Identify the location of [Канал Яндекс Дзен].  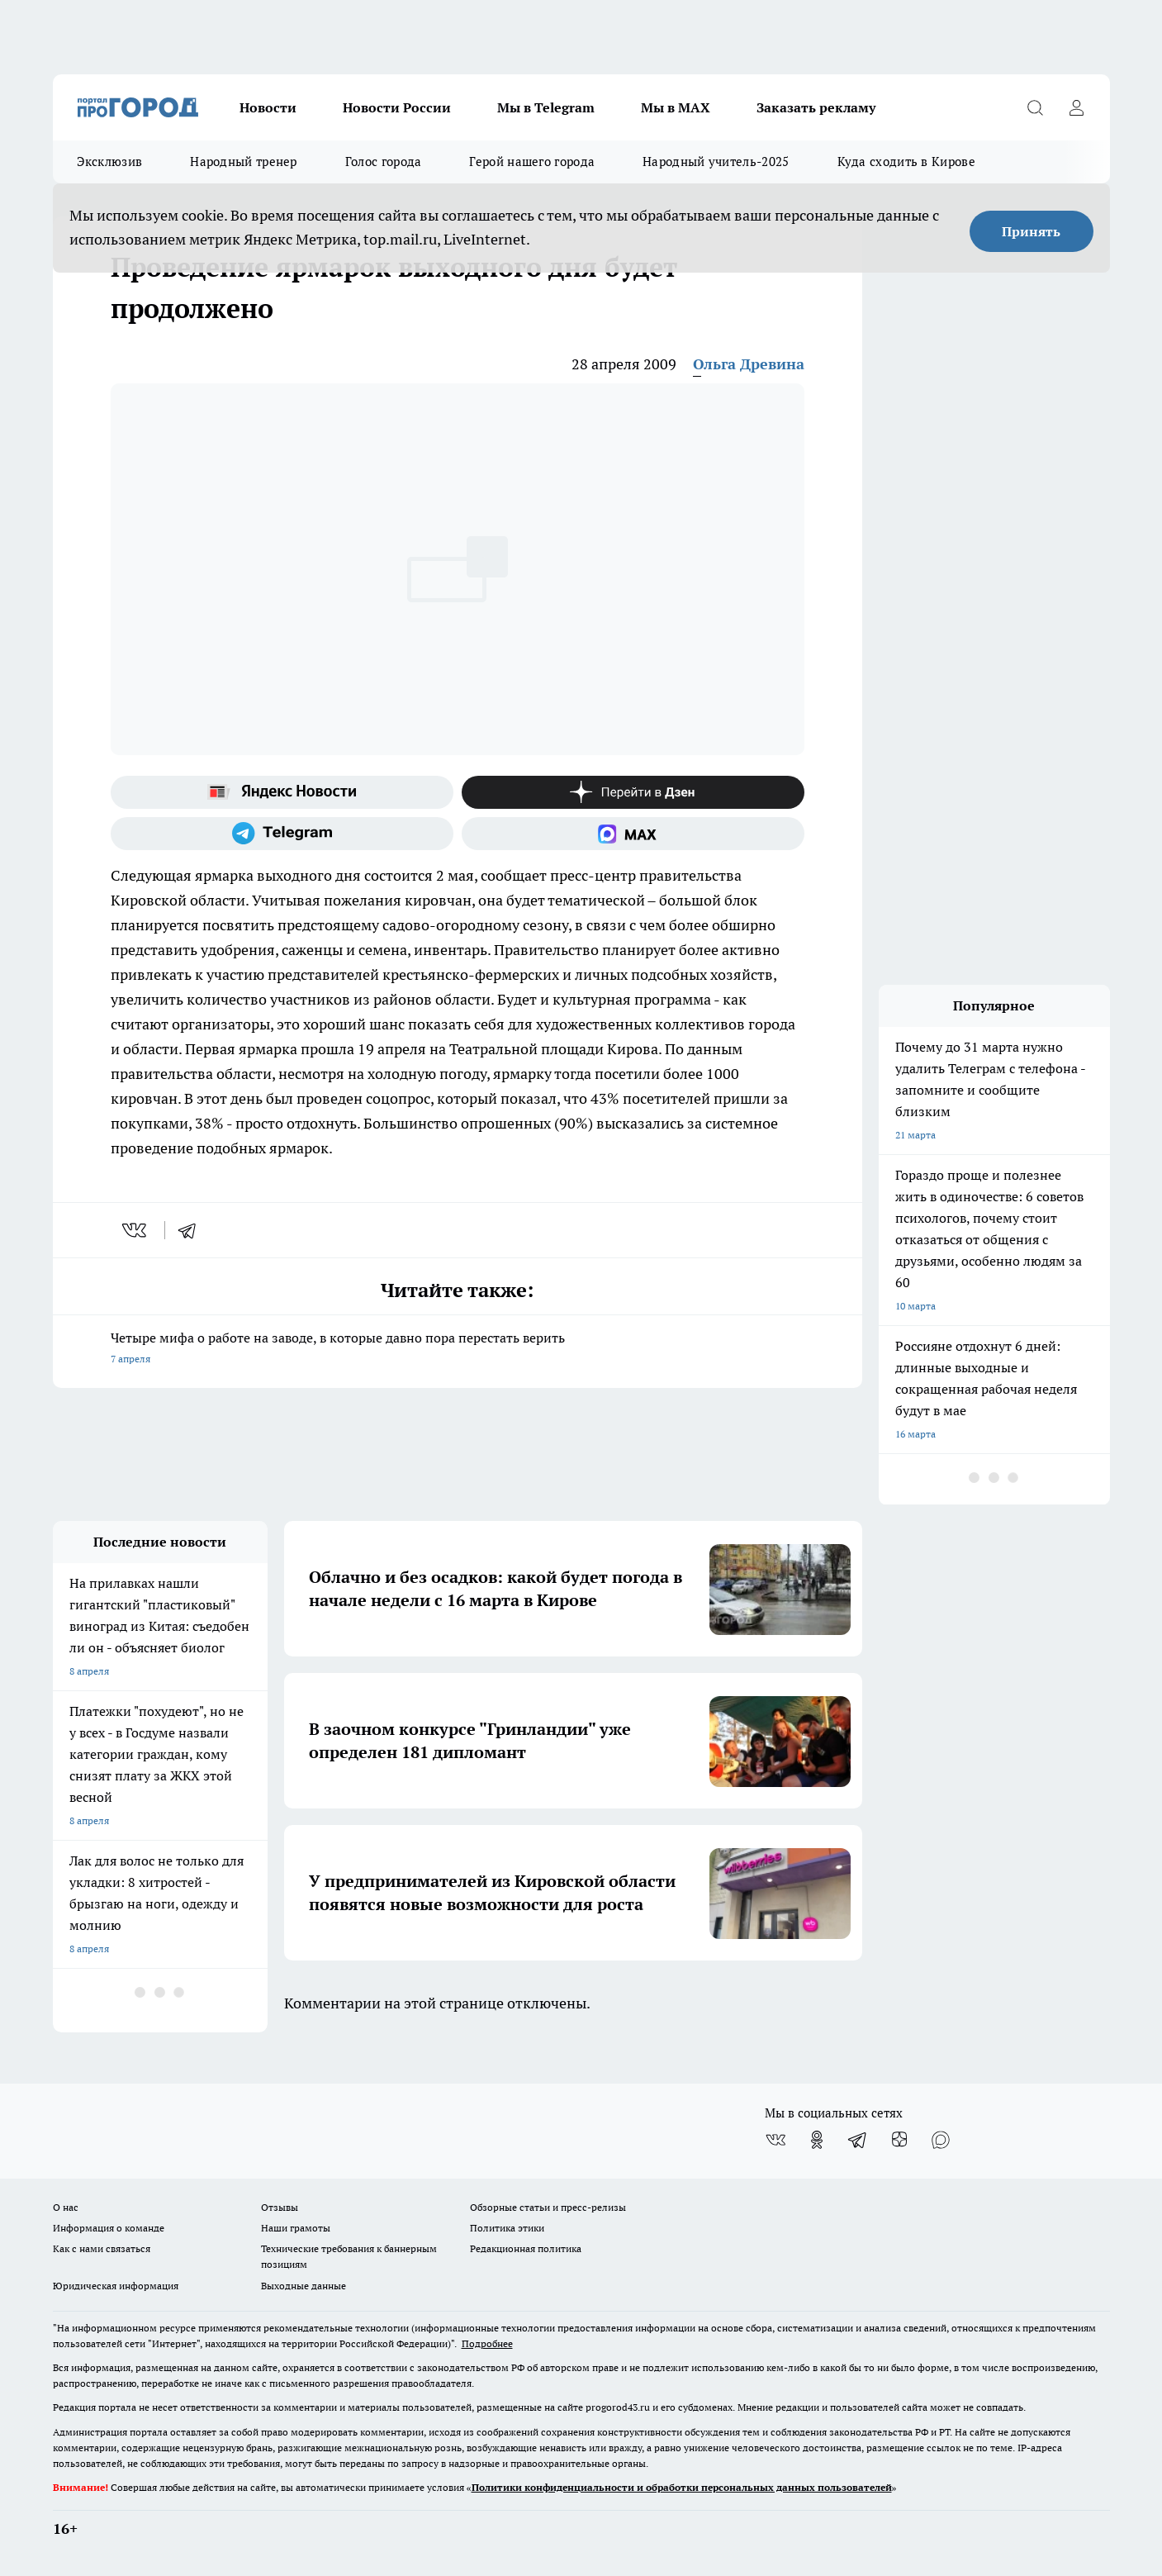
(633, 792).